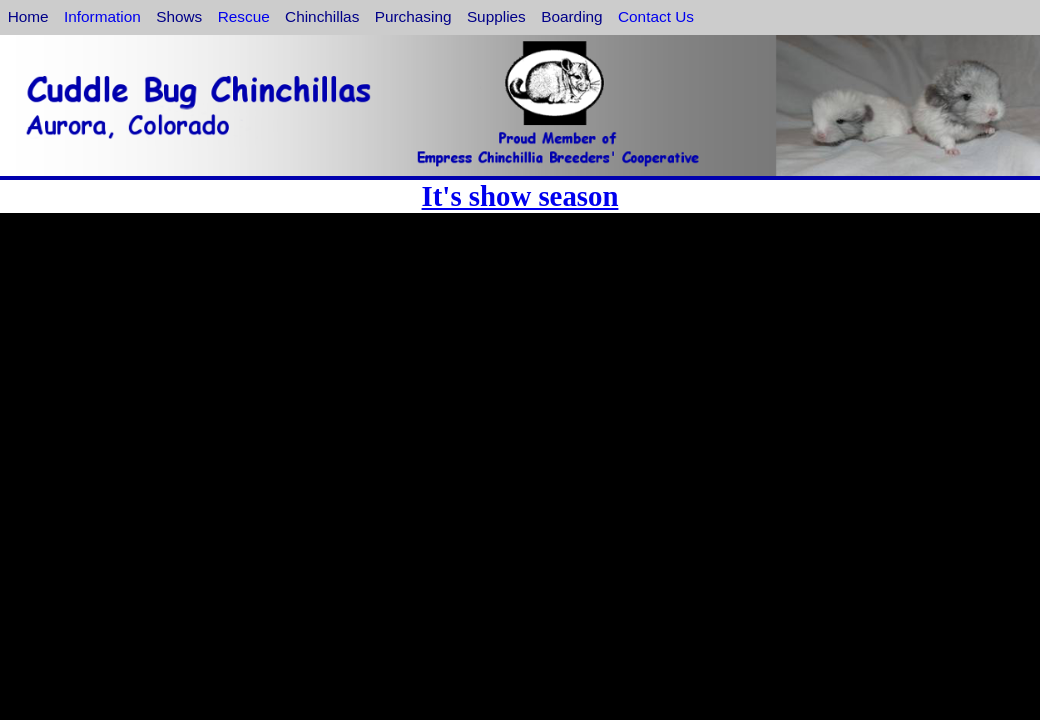  I want to click on Information, so click(102, 16).